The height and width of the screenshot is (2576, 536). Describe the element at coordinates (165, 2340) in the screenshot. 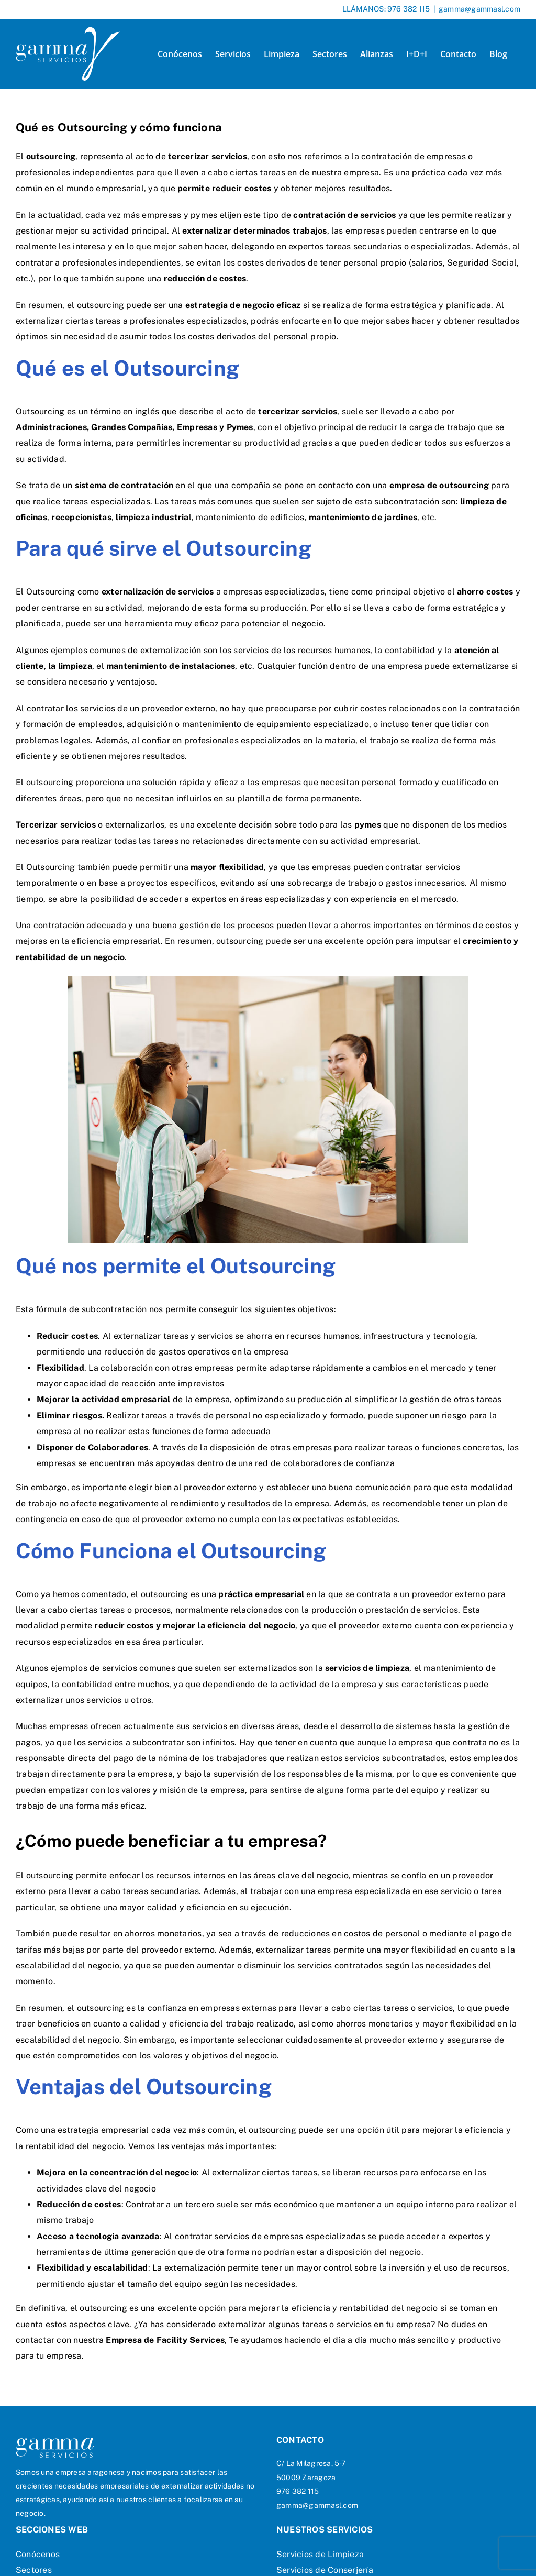

I see `Empresa de Facility Services` at that location.